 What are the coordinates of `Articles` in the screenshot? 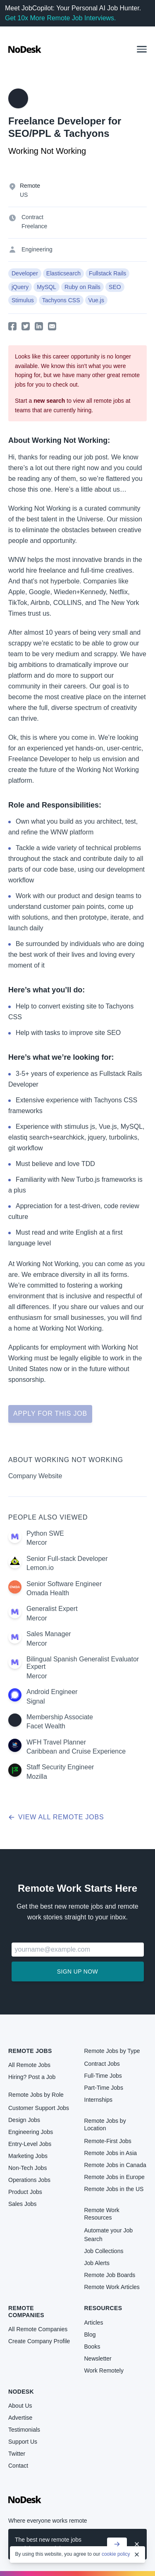 It's located at (93, 2322).